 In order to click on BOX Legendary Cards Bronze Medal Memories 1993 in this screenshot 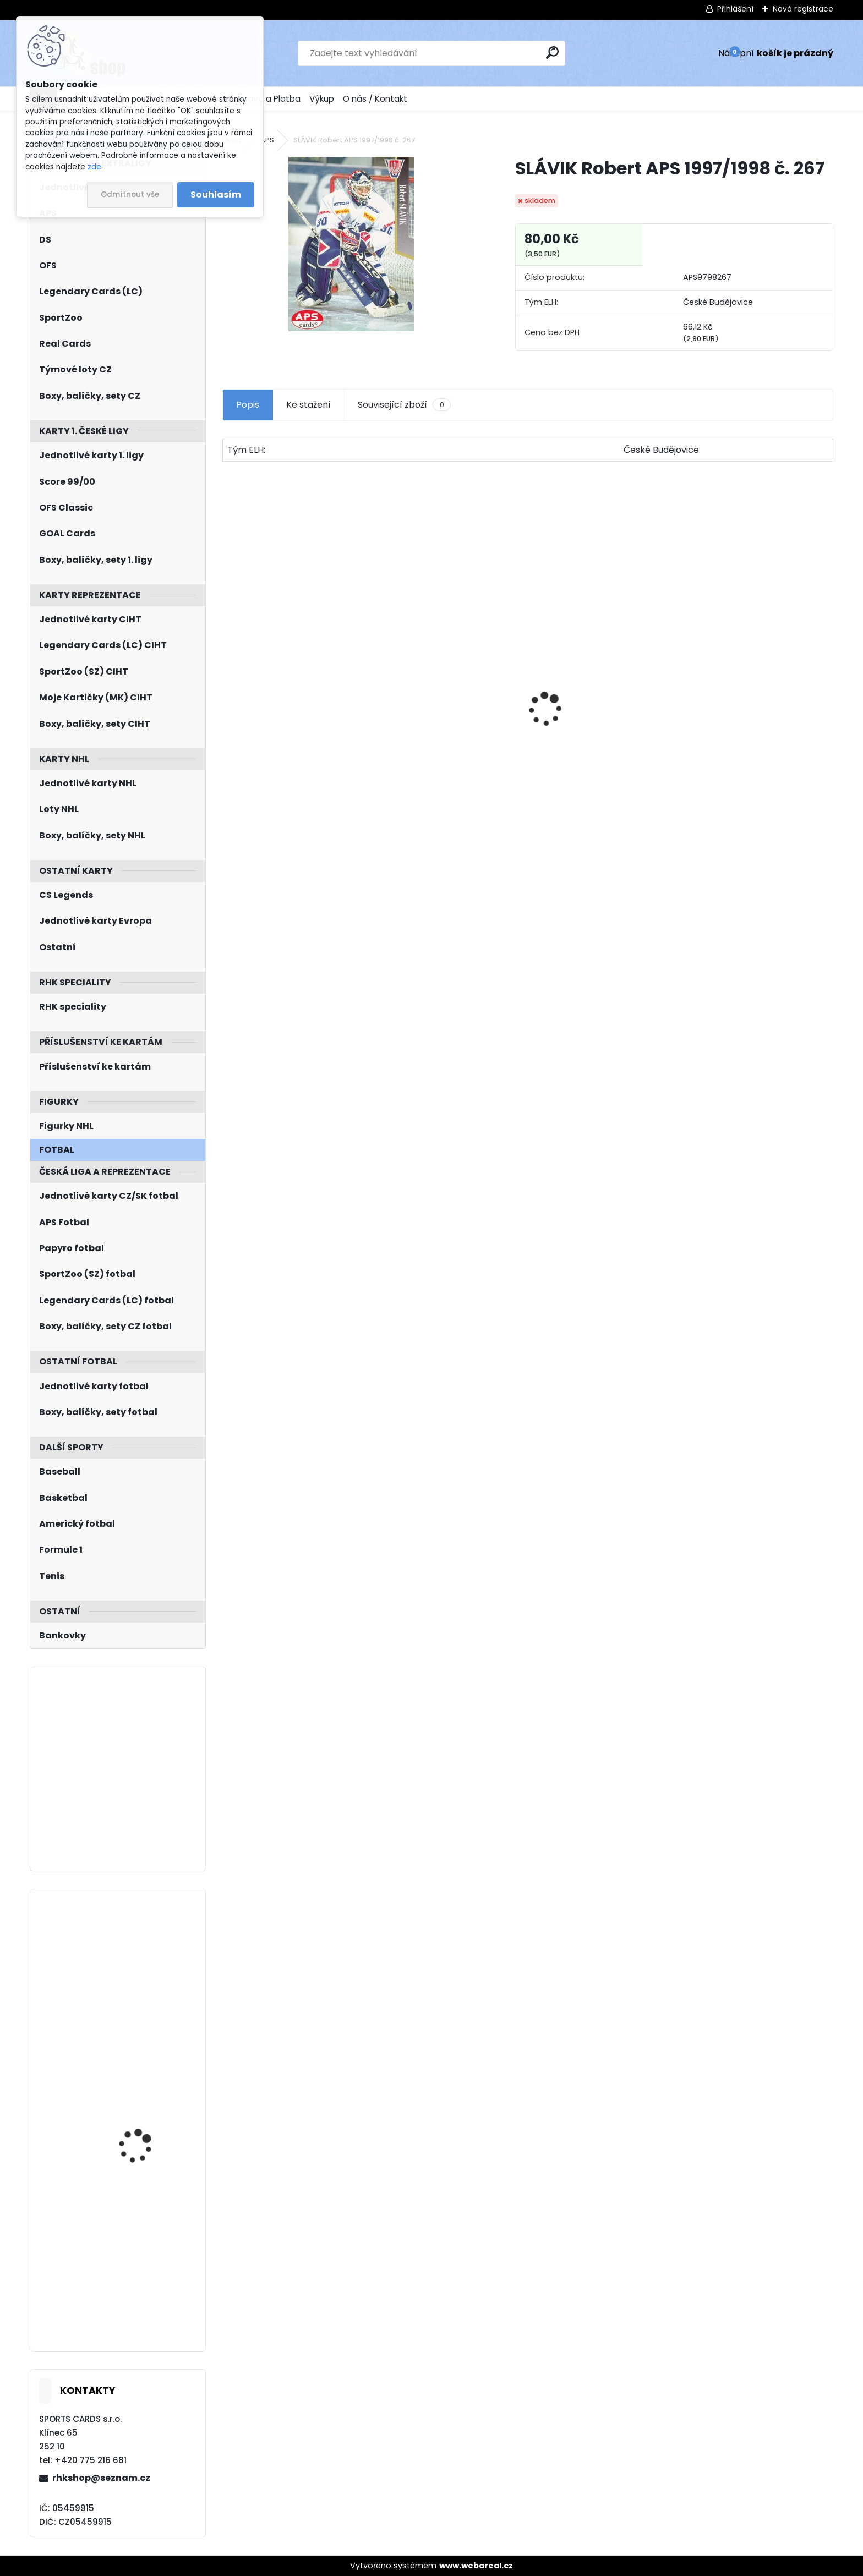, I will do `click(294, 742)`.